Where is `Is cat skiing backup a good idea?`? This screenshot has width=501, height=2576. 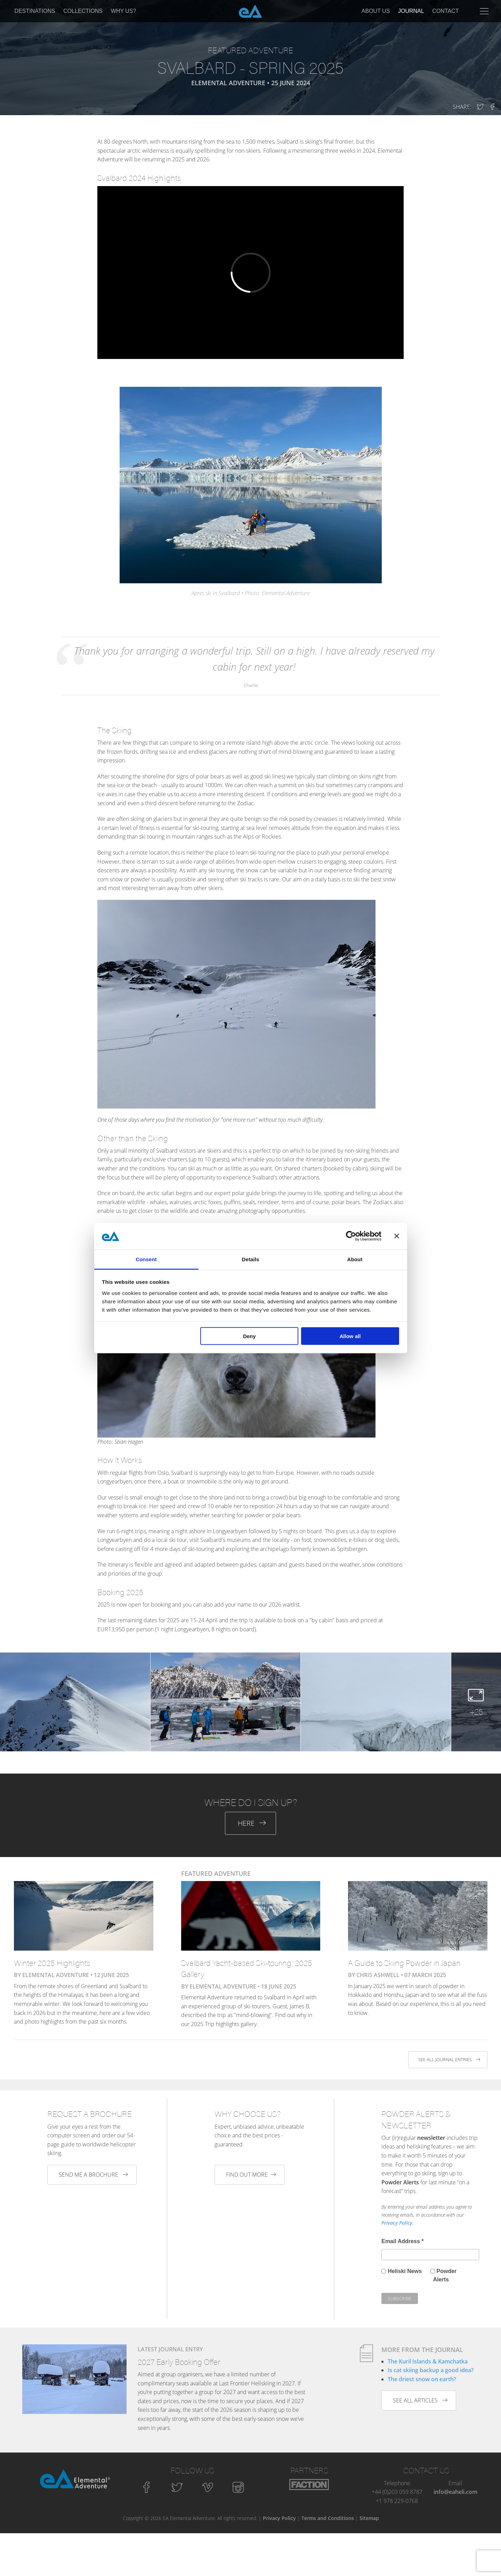
Is cat skiing backup a good idea? is located at coordinates (431, 2370).